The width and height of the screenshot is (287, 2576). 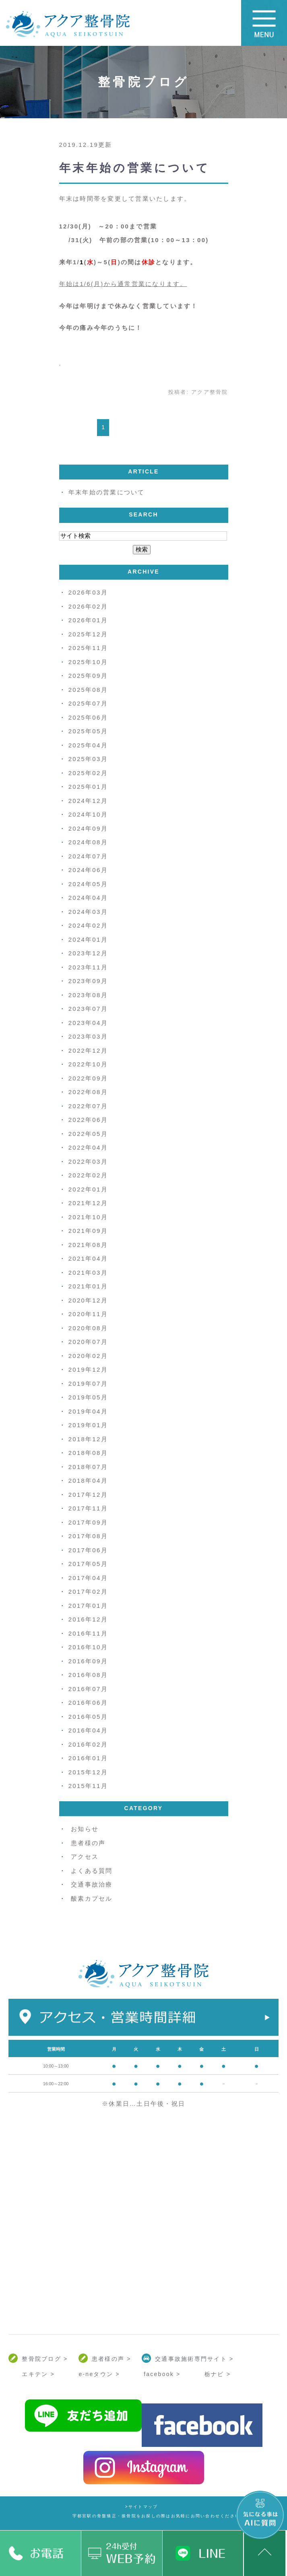 I want to click on 2024年04月, so click(x=88, y=897).